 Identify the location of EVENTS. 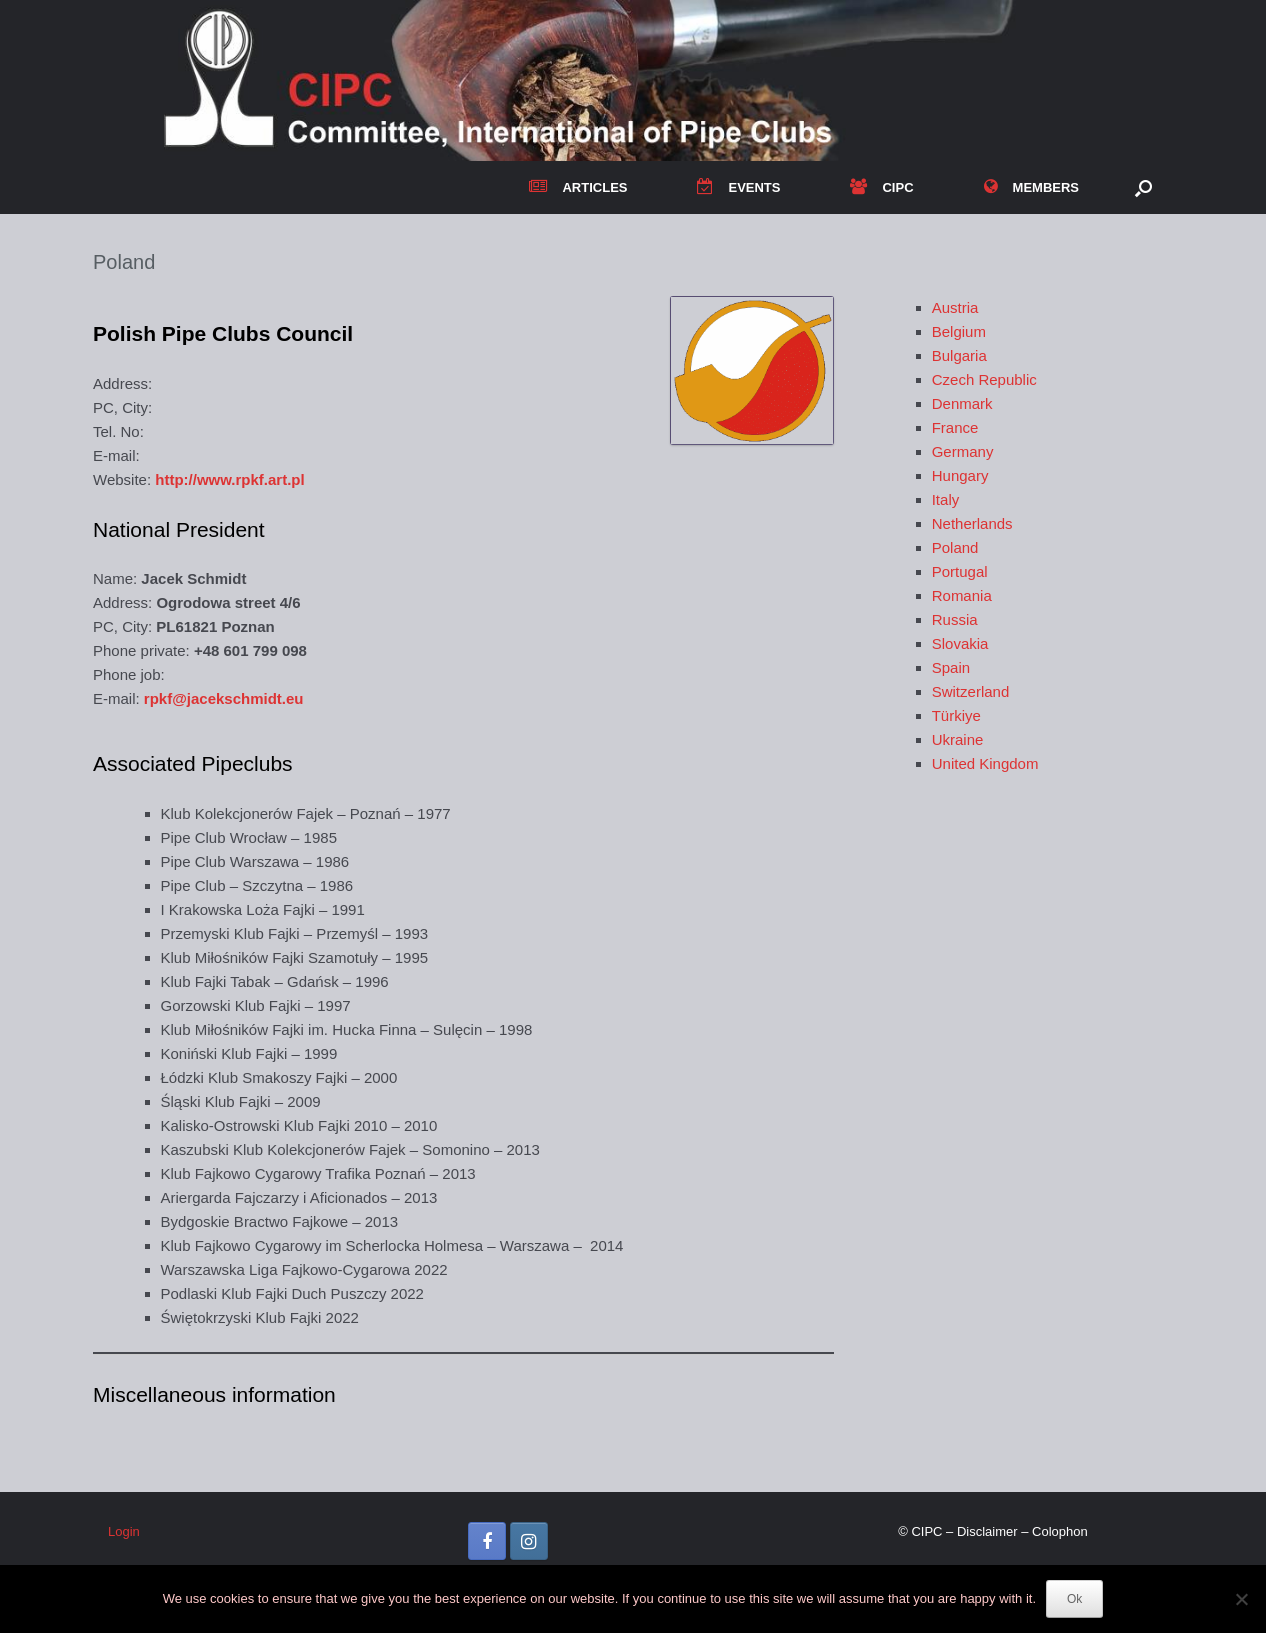
(738, 187).